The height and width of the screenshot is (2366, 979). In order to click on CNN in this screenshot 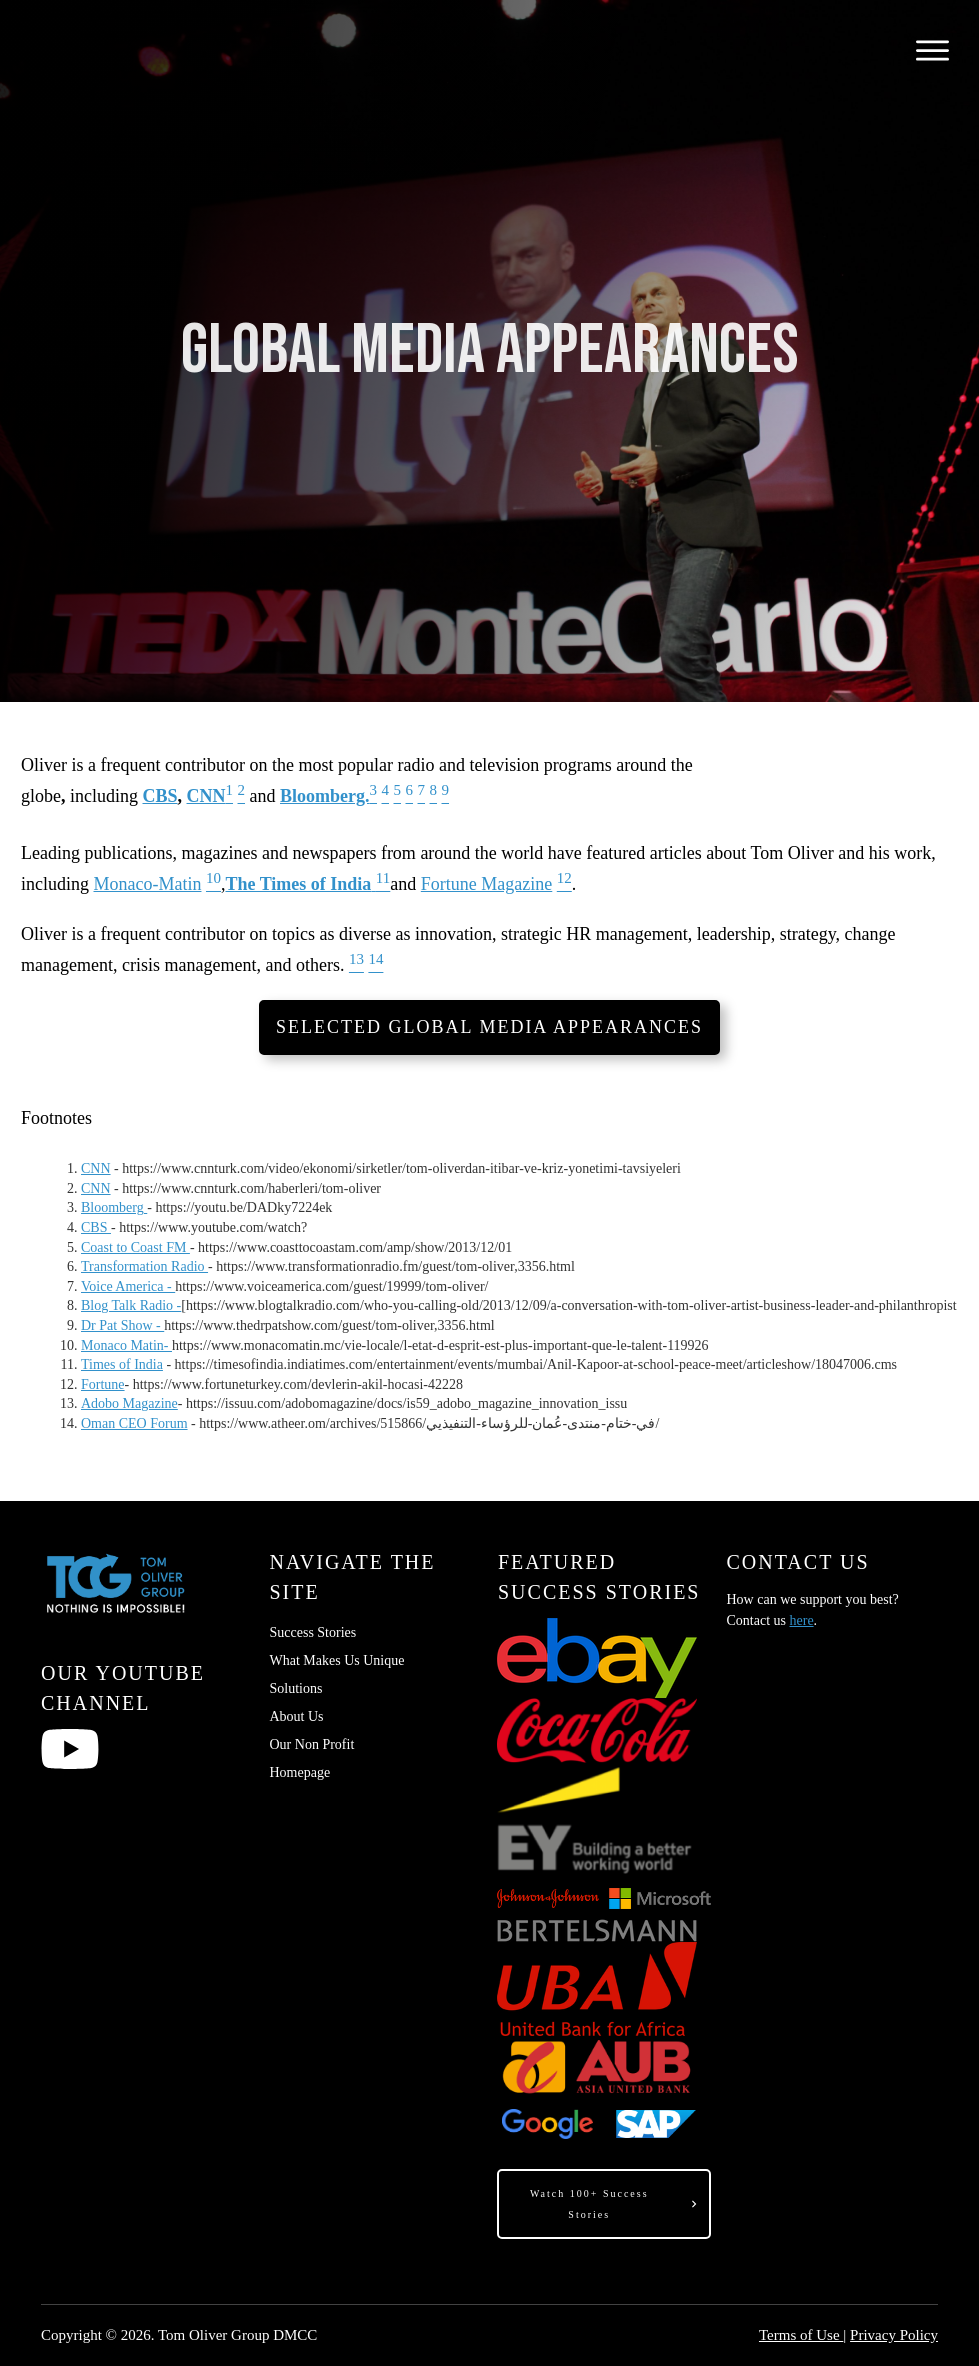, I will do `click(206, 796)`.